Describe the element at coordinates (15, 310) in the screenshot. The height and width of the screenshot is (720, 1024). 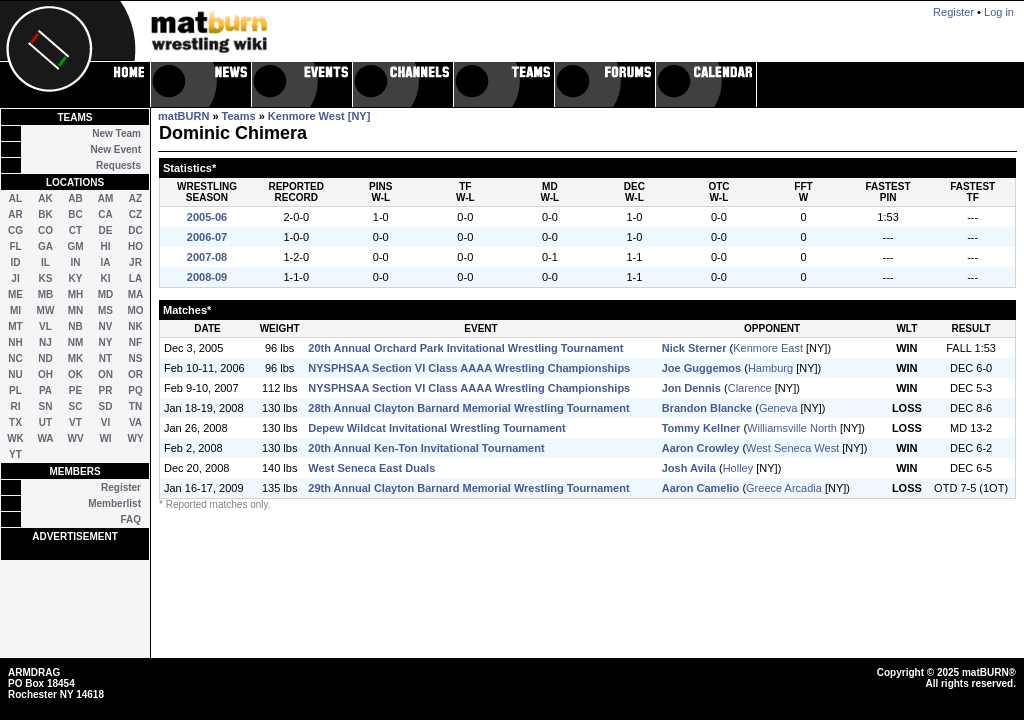
I see `MI` at that location.